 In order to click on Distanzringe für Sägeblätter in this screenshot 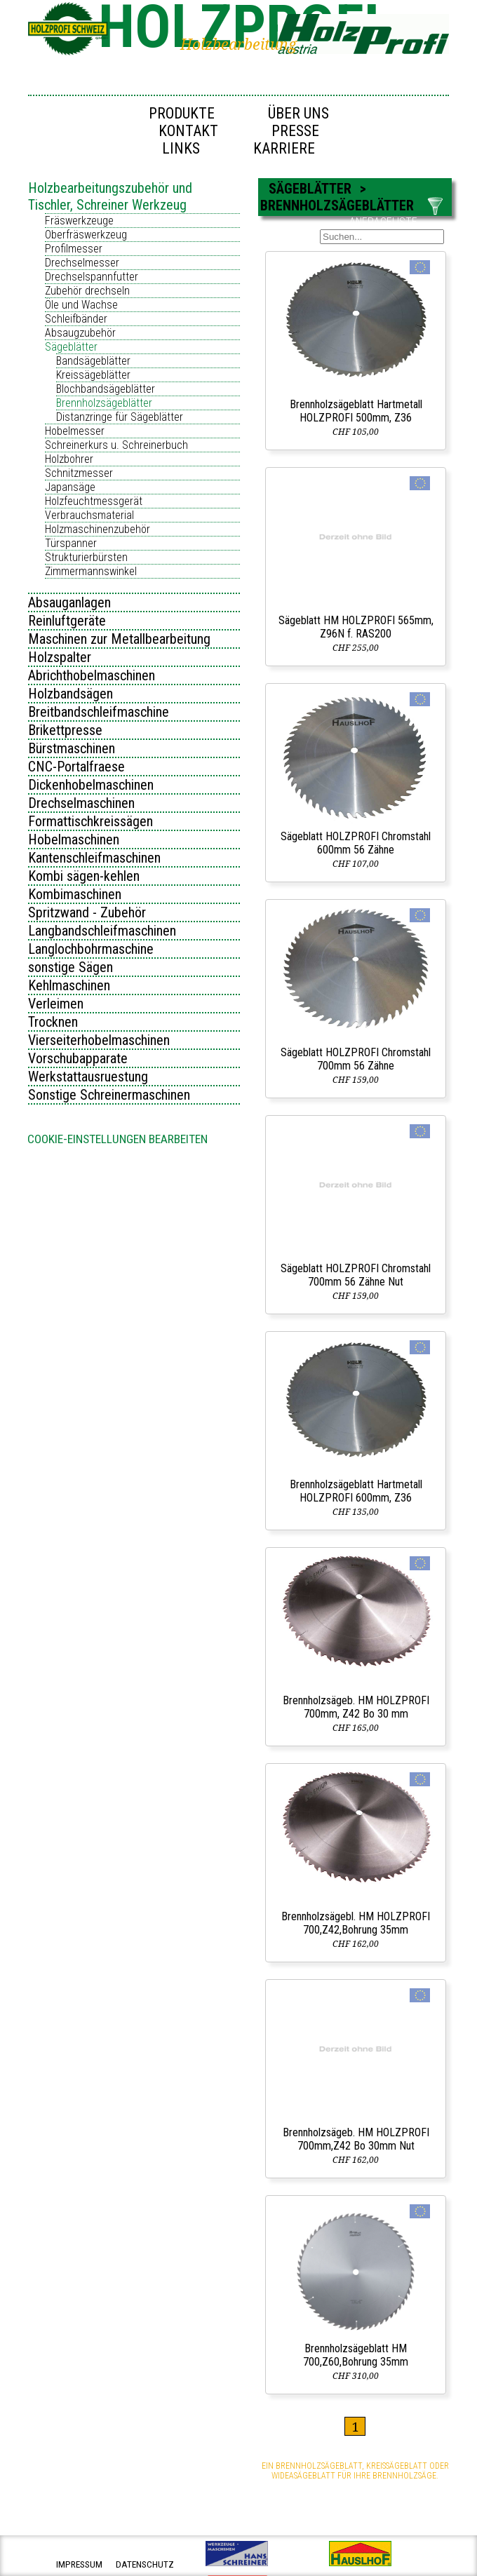, I will do `click(119, 417)`.